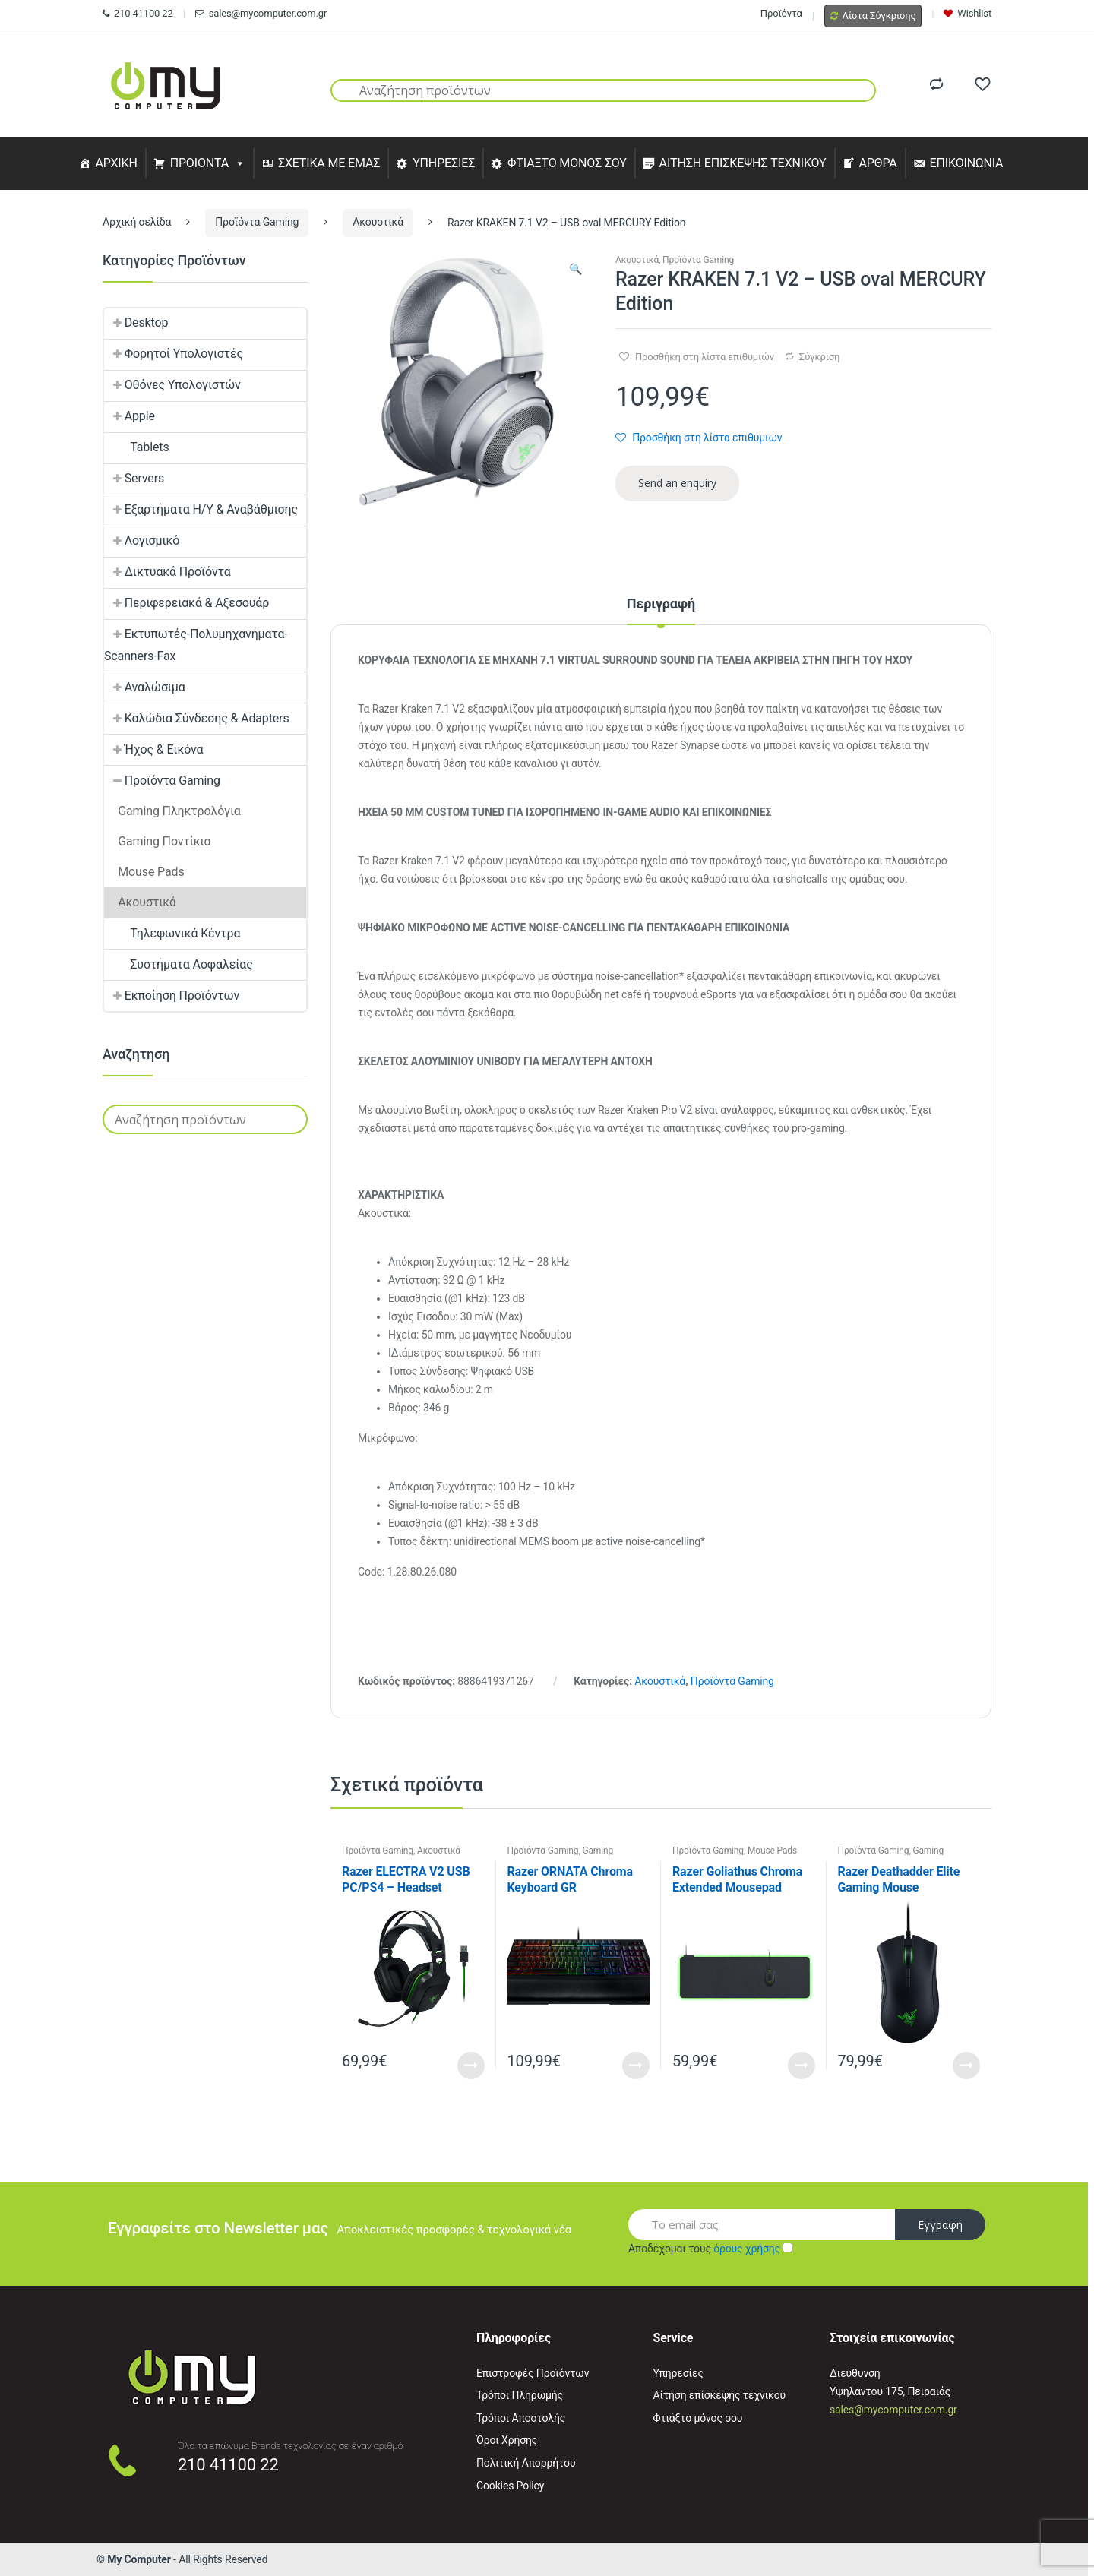 The height and width of the screenshot is (2576, 1094). I want to click on Εγγραφή, so click(940, 2224).